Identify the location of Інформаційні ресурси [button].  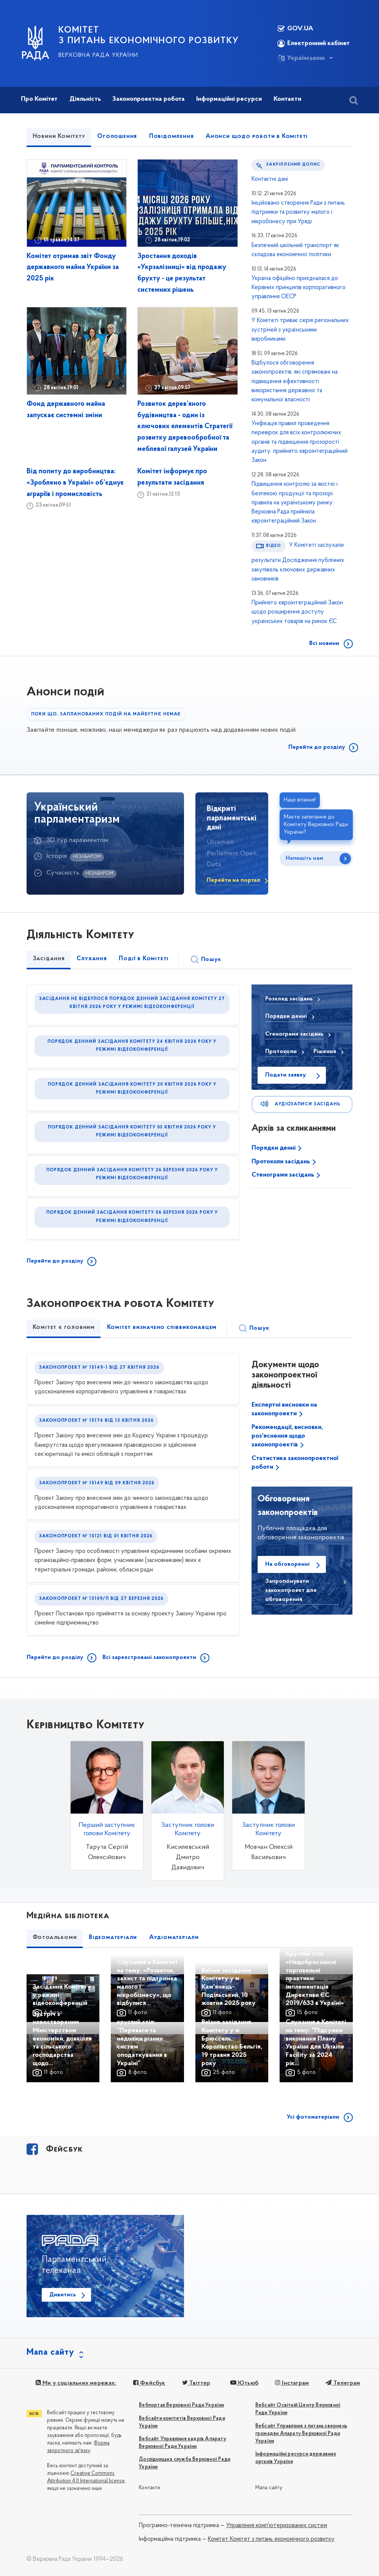
(229, 99).